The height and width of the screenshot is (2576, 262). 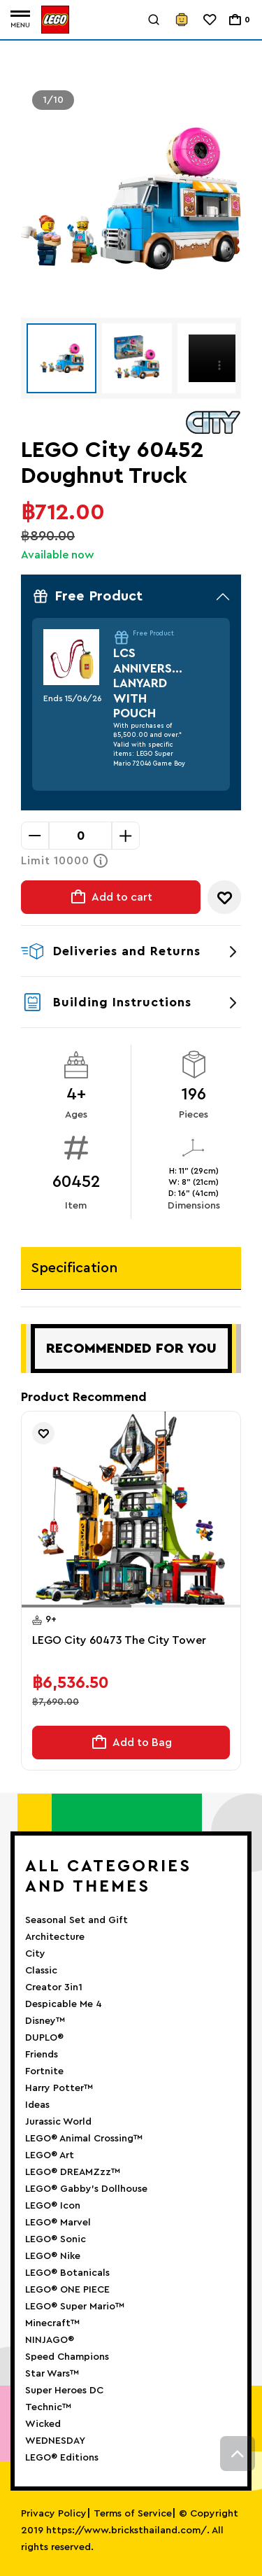 I want to click on DUPLO®, so click(x=44, y=2038).